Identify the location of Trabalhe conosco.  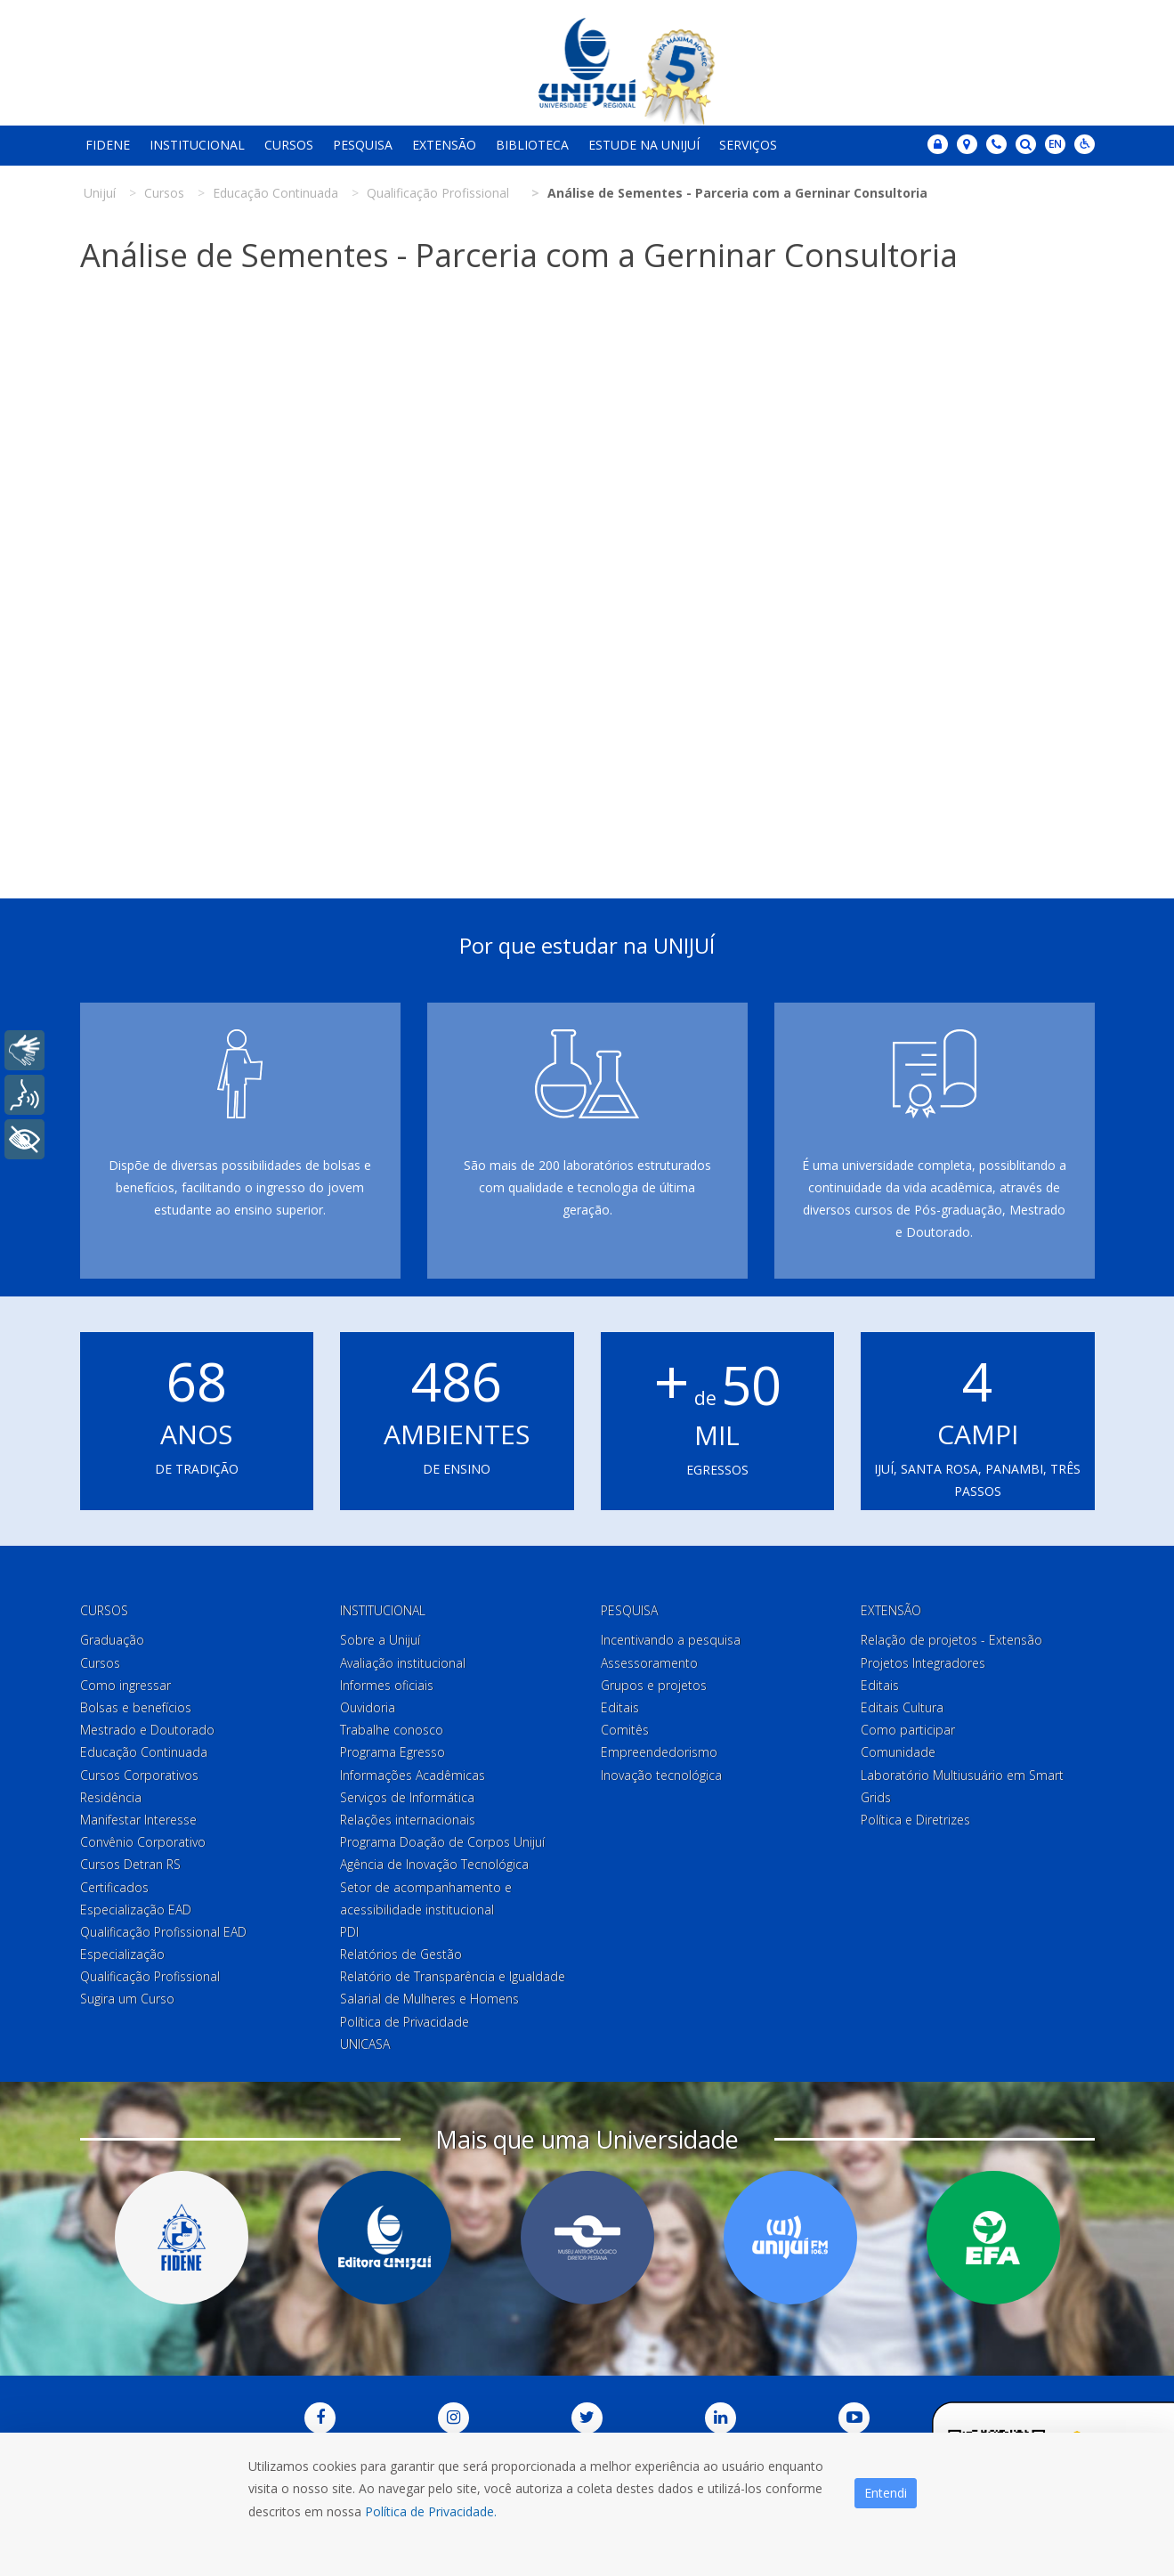
(391, 1729).